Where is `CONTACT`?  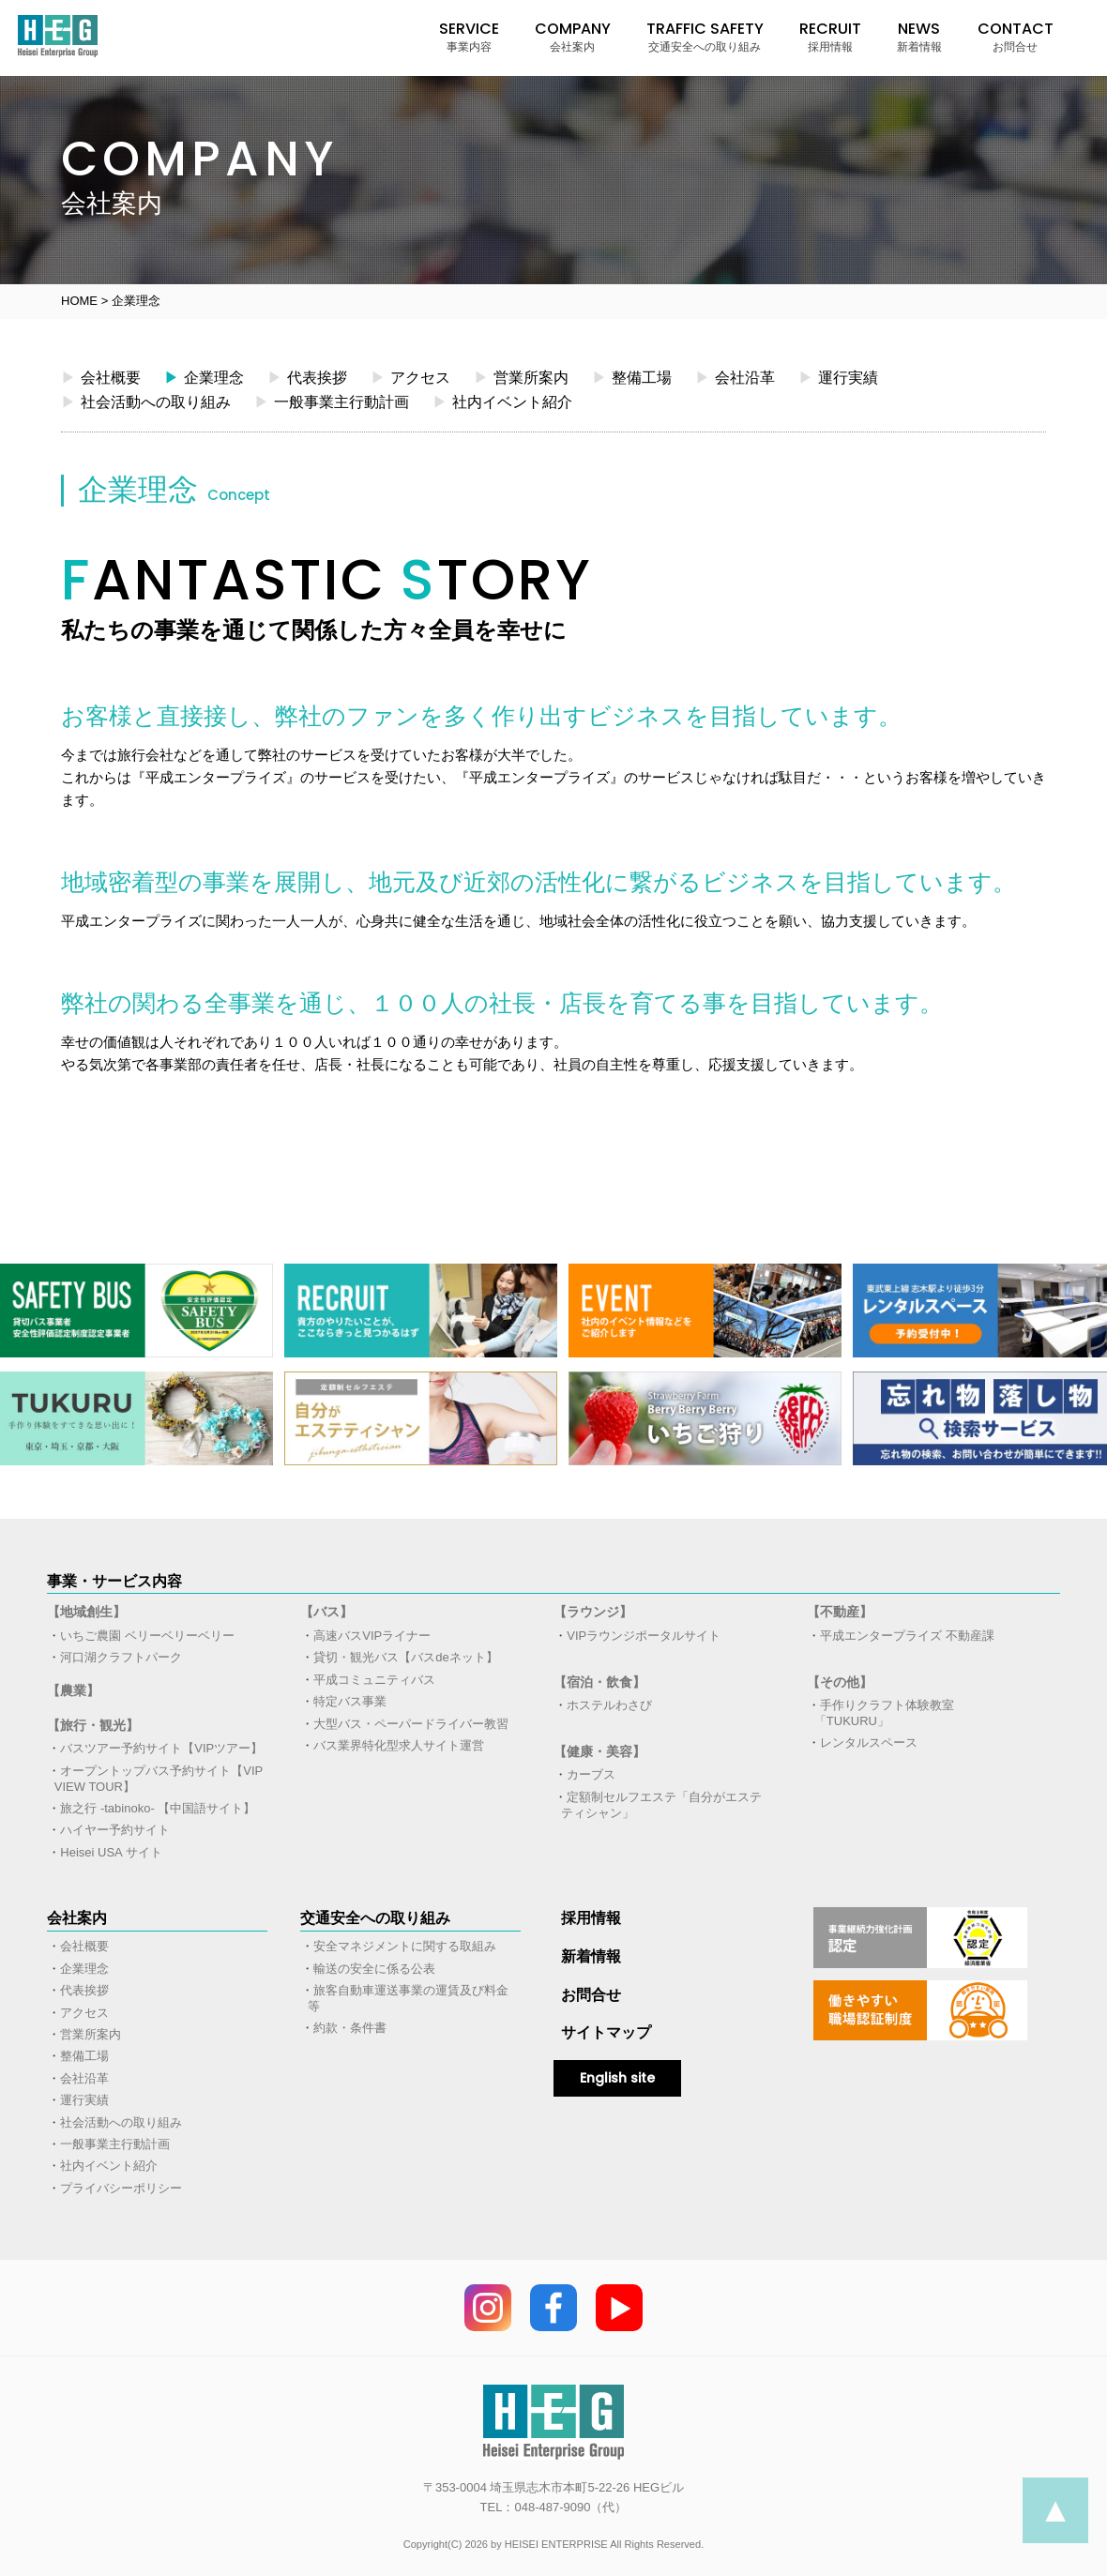 CONTACT is located at coordinates (1016, 36).